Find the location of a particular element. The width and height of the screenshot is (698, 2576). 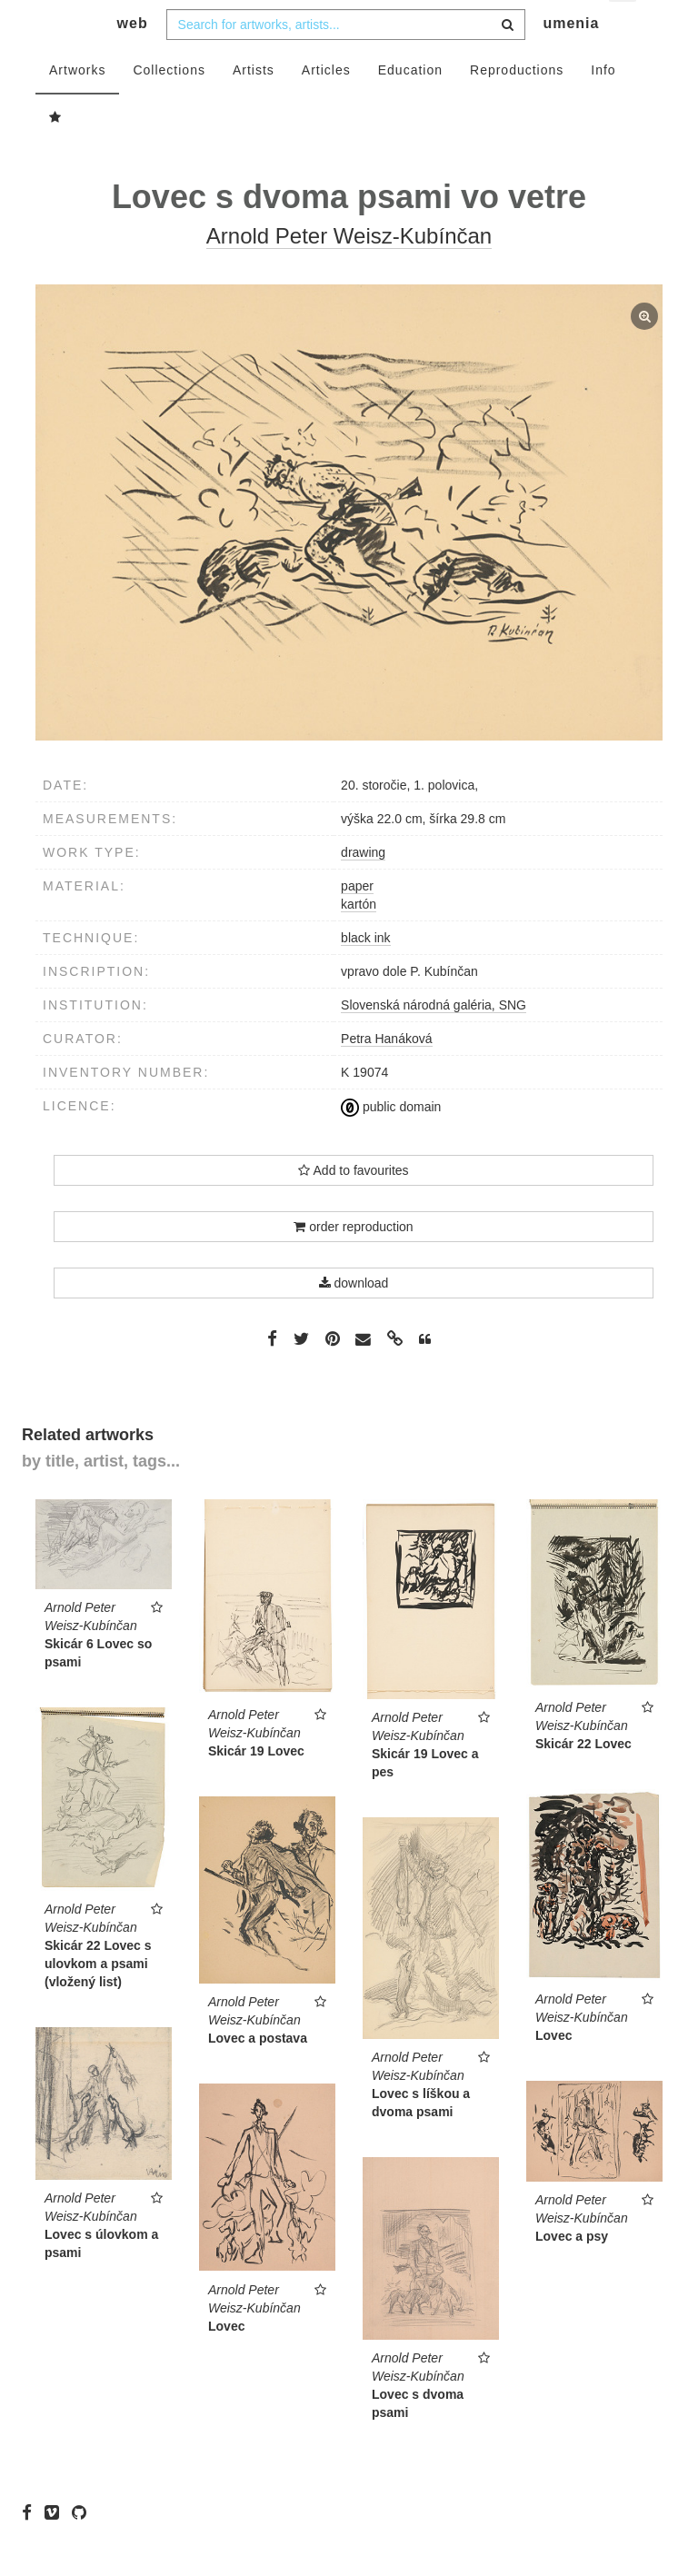

Education is located at coordinates (410, 106).